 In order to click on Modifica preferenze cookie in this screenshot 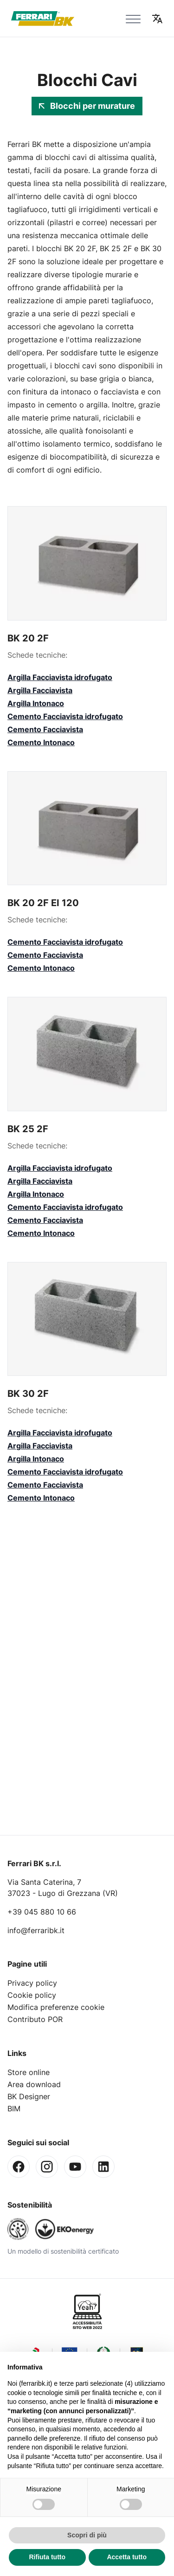, I will do `click(55, 2007)`.